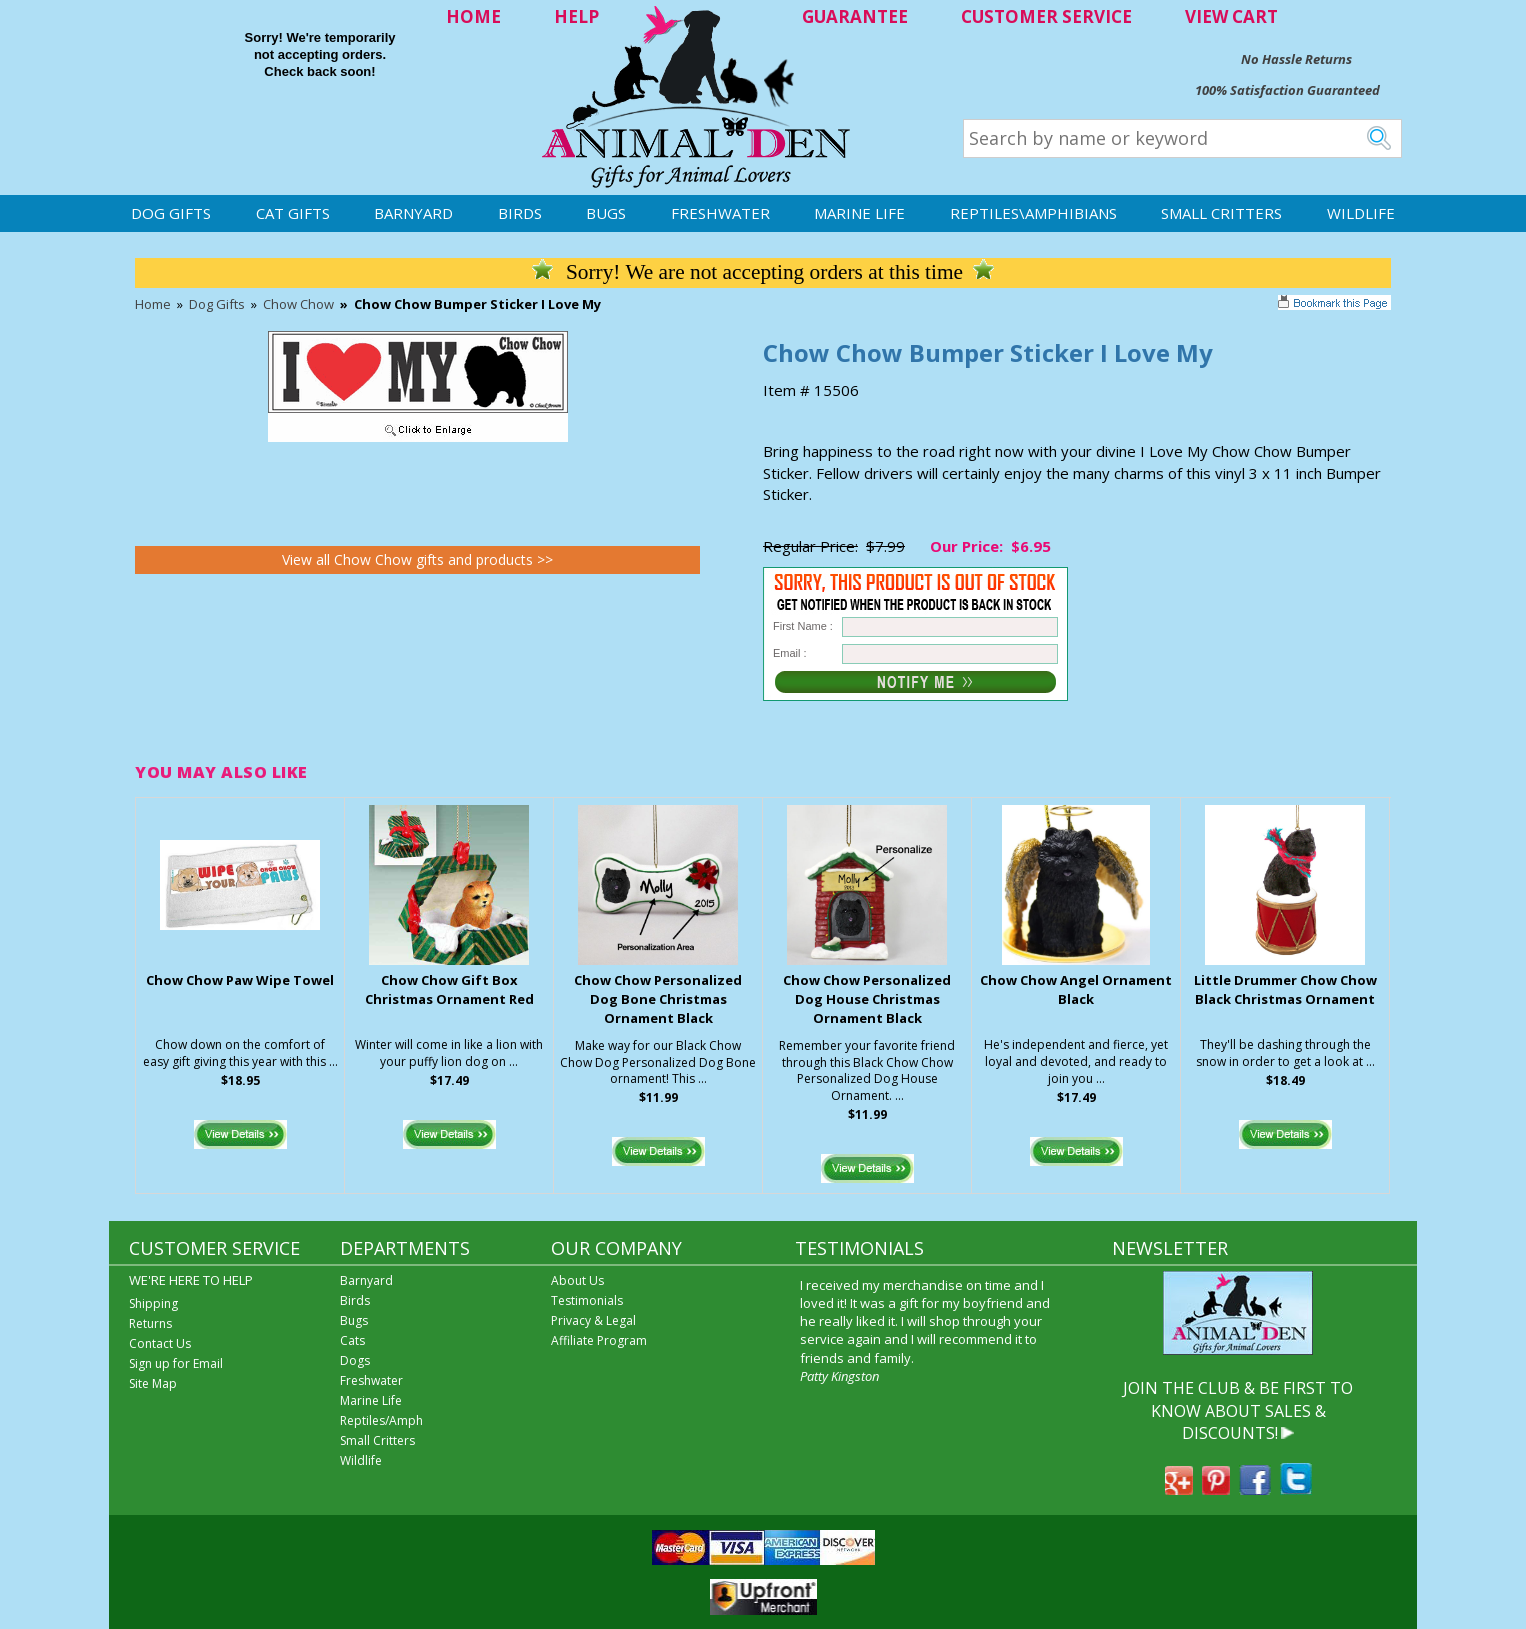  Describe the element at coordinates (176, 1363) in the screenshot. I see `Sign up for Email` at that location.